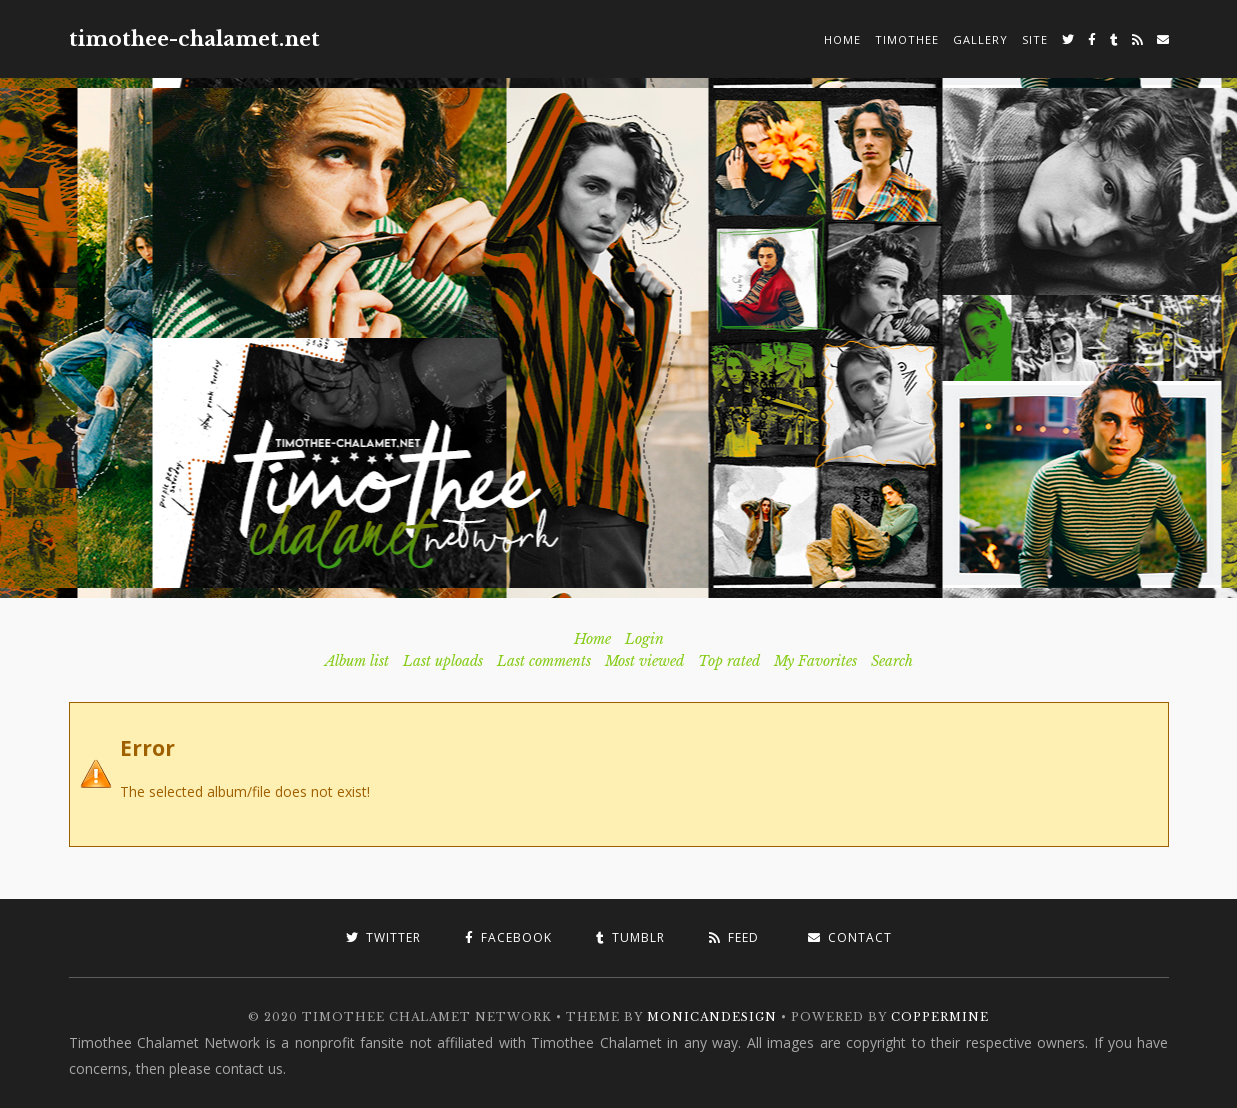 The width and height of the screenshot is (1237, 1108). Describe the element at coordinates (729, 661) in the screenshot. I see `Top rated` at that location.